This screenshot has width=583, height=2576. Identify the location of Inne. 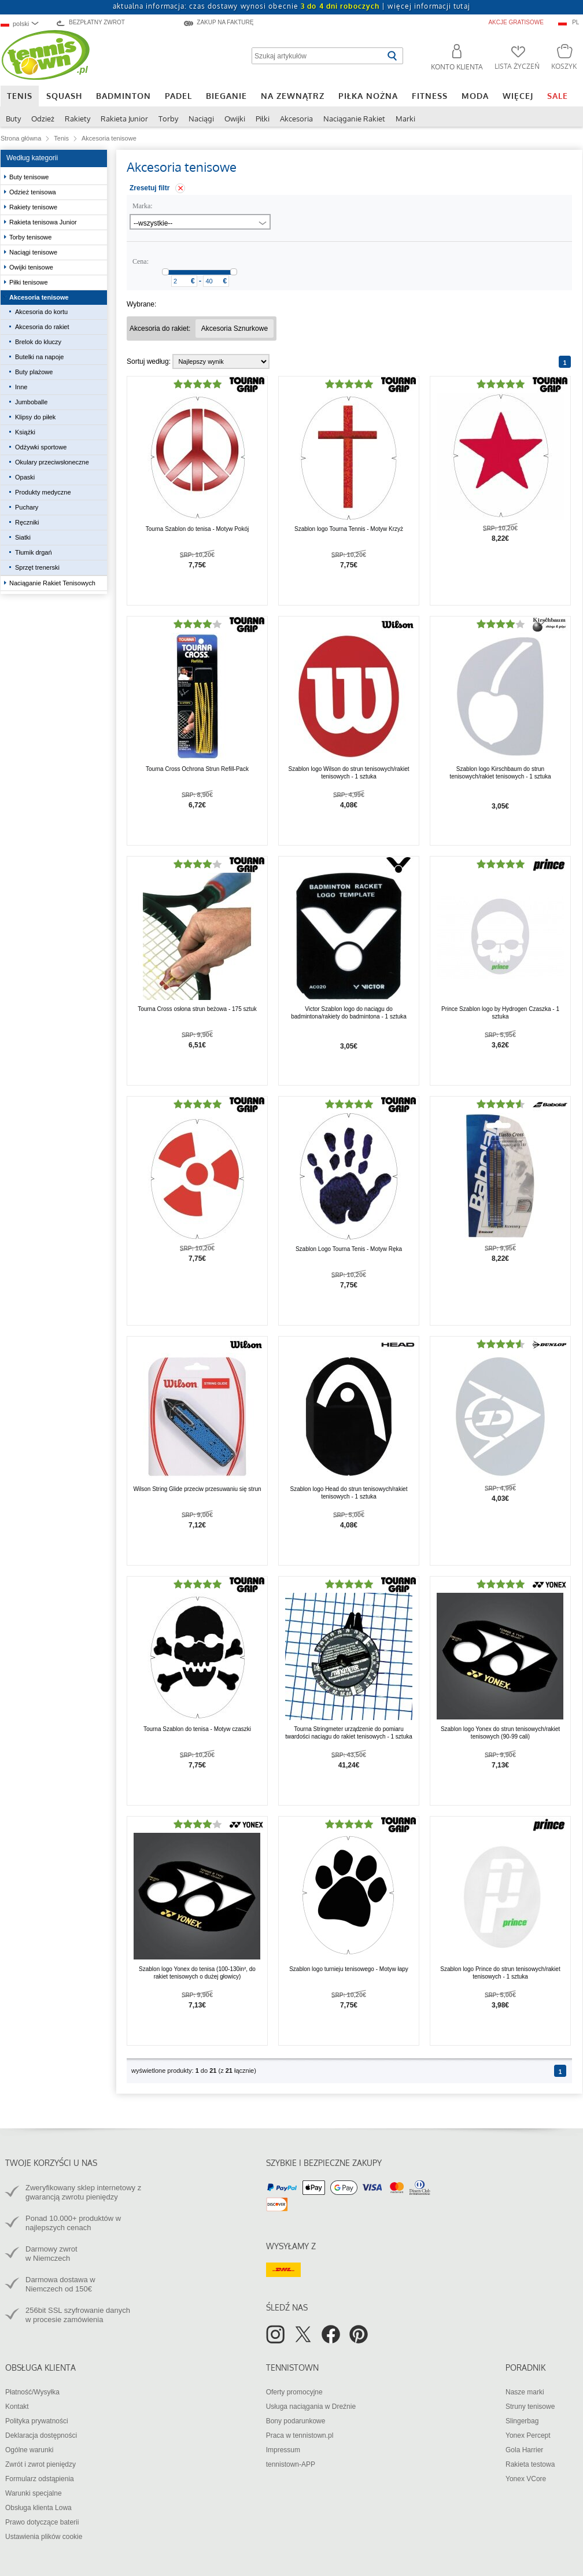
(21, 386).